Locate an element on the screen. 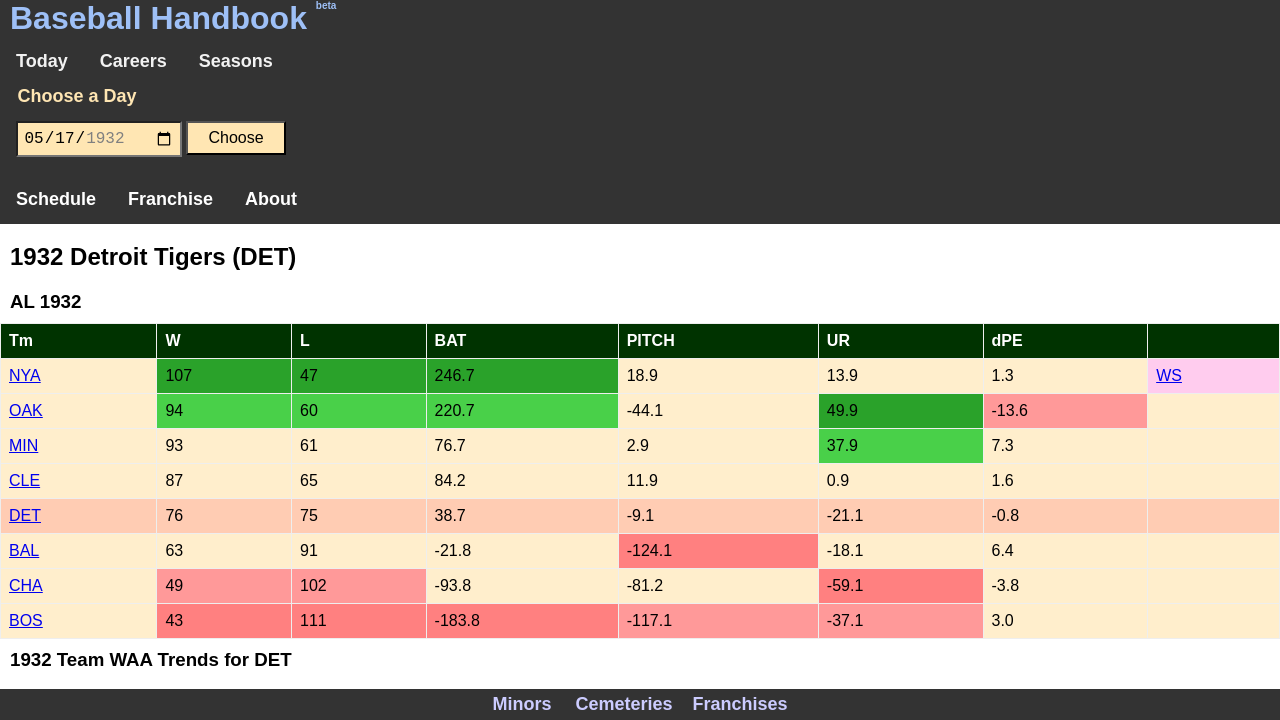 This screenshot has height=720, width=1280. About is located at coordinates (271, 199).